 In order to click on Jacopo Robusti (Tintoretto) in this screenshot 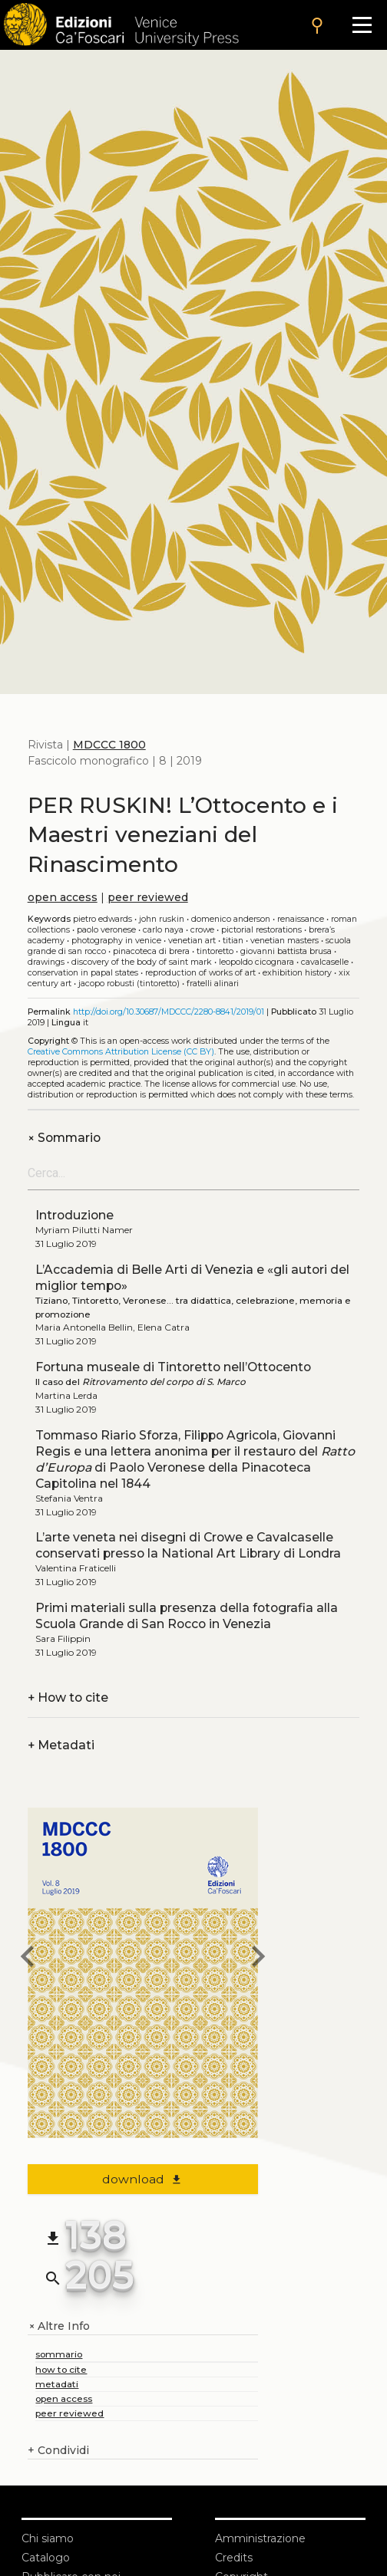, I will do `click(129, 984)`.